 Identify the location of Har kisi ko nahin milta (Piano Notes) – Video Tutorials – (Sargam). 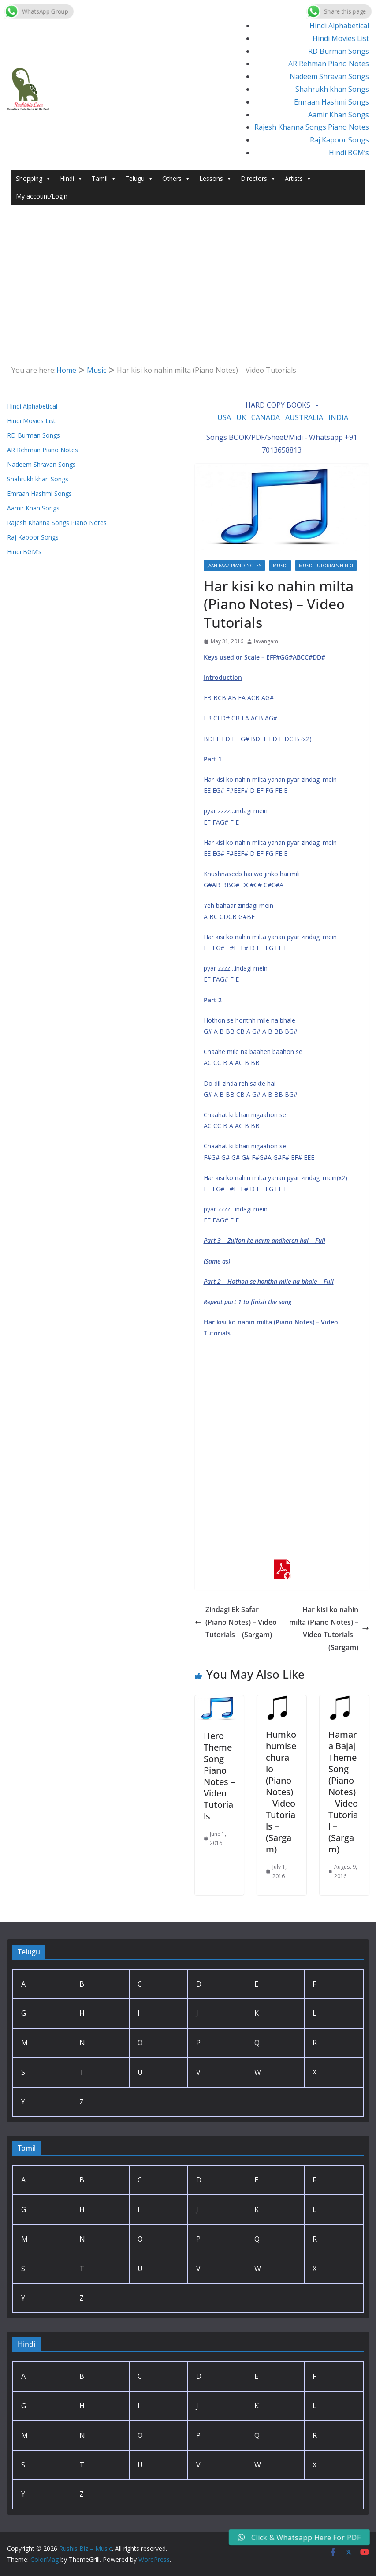
(329, 1628).